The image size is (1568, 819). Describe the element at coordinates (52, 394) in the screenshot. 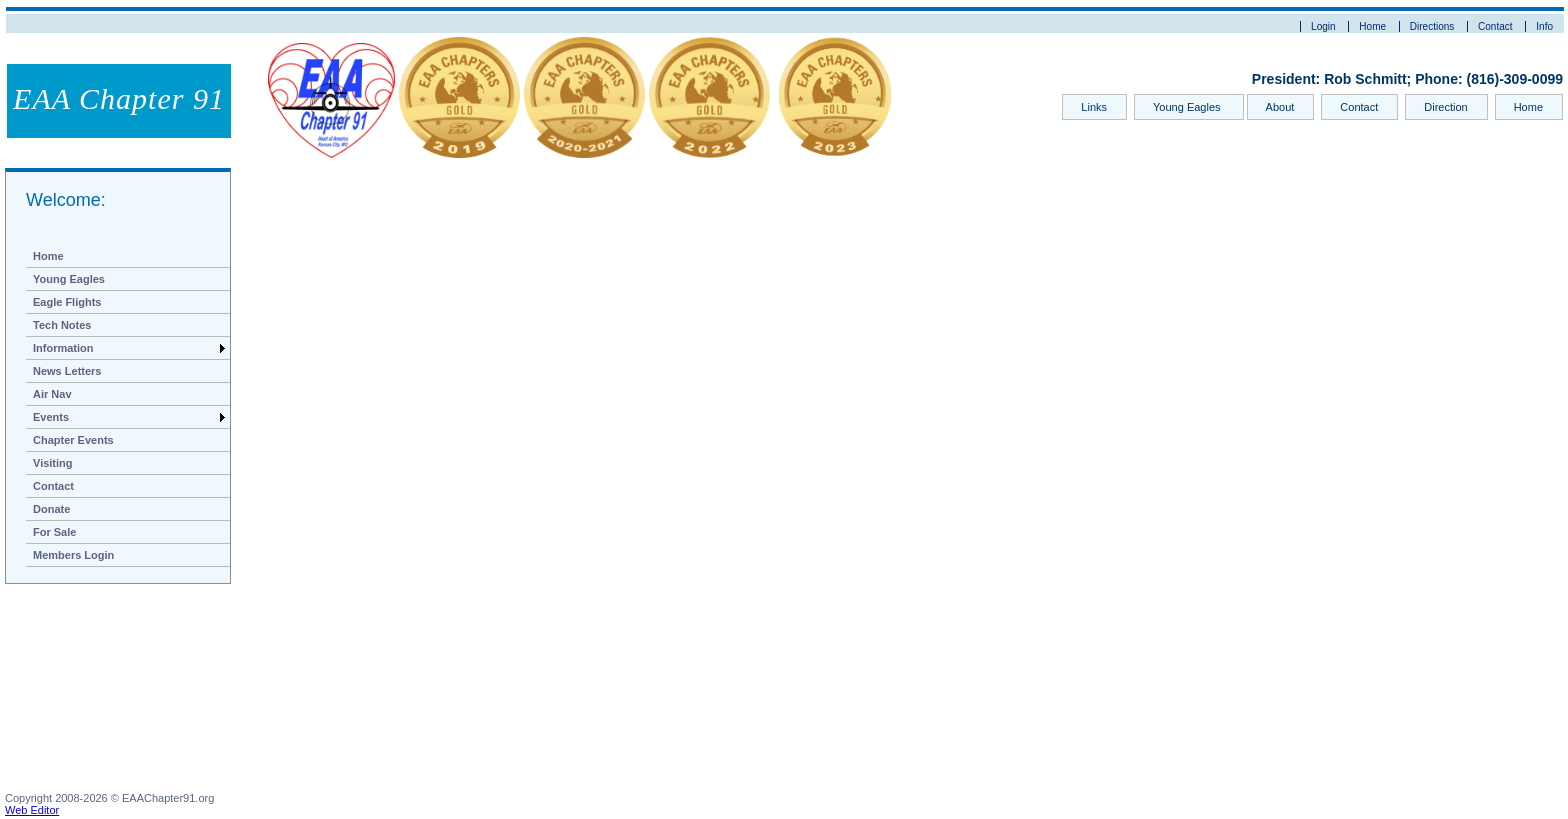

I see `Air Nav` at that location.